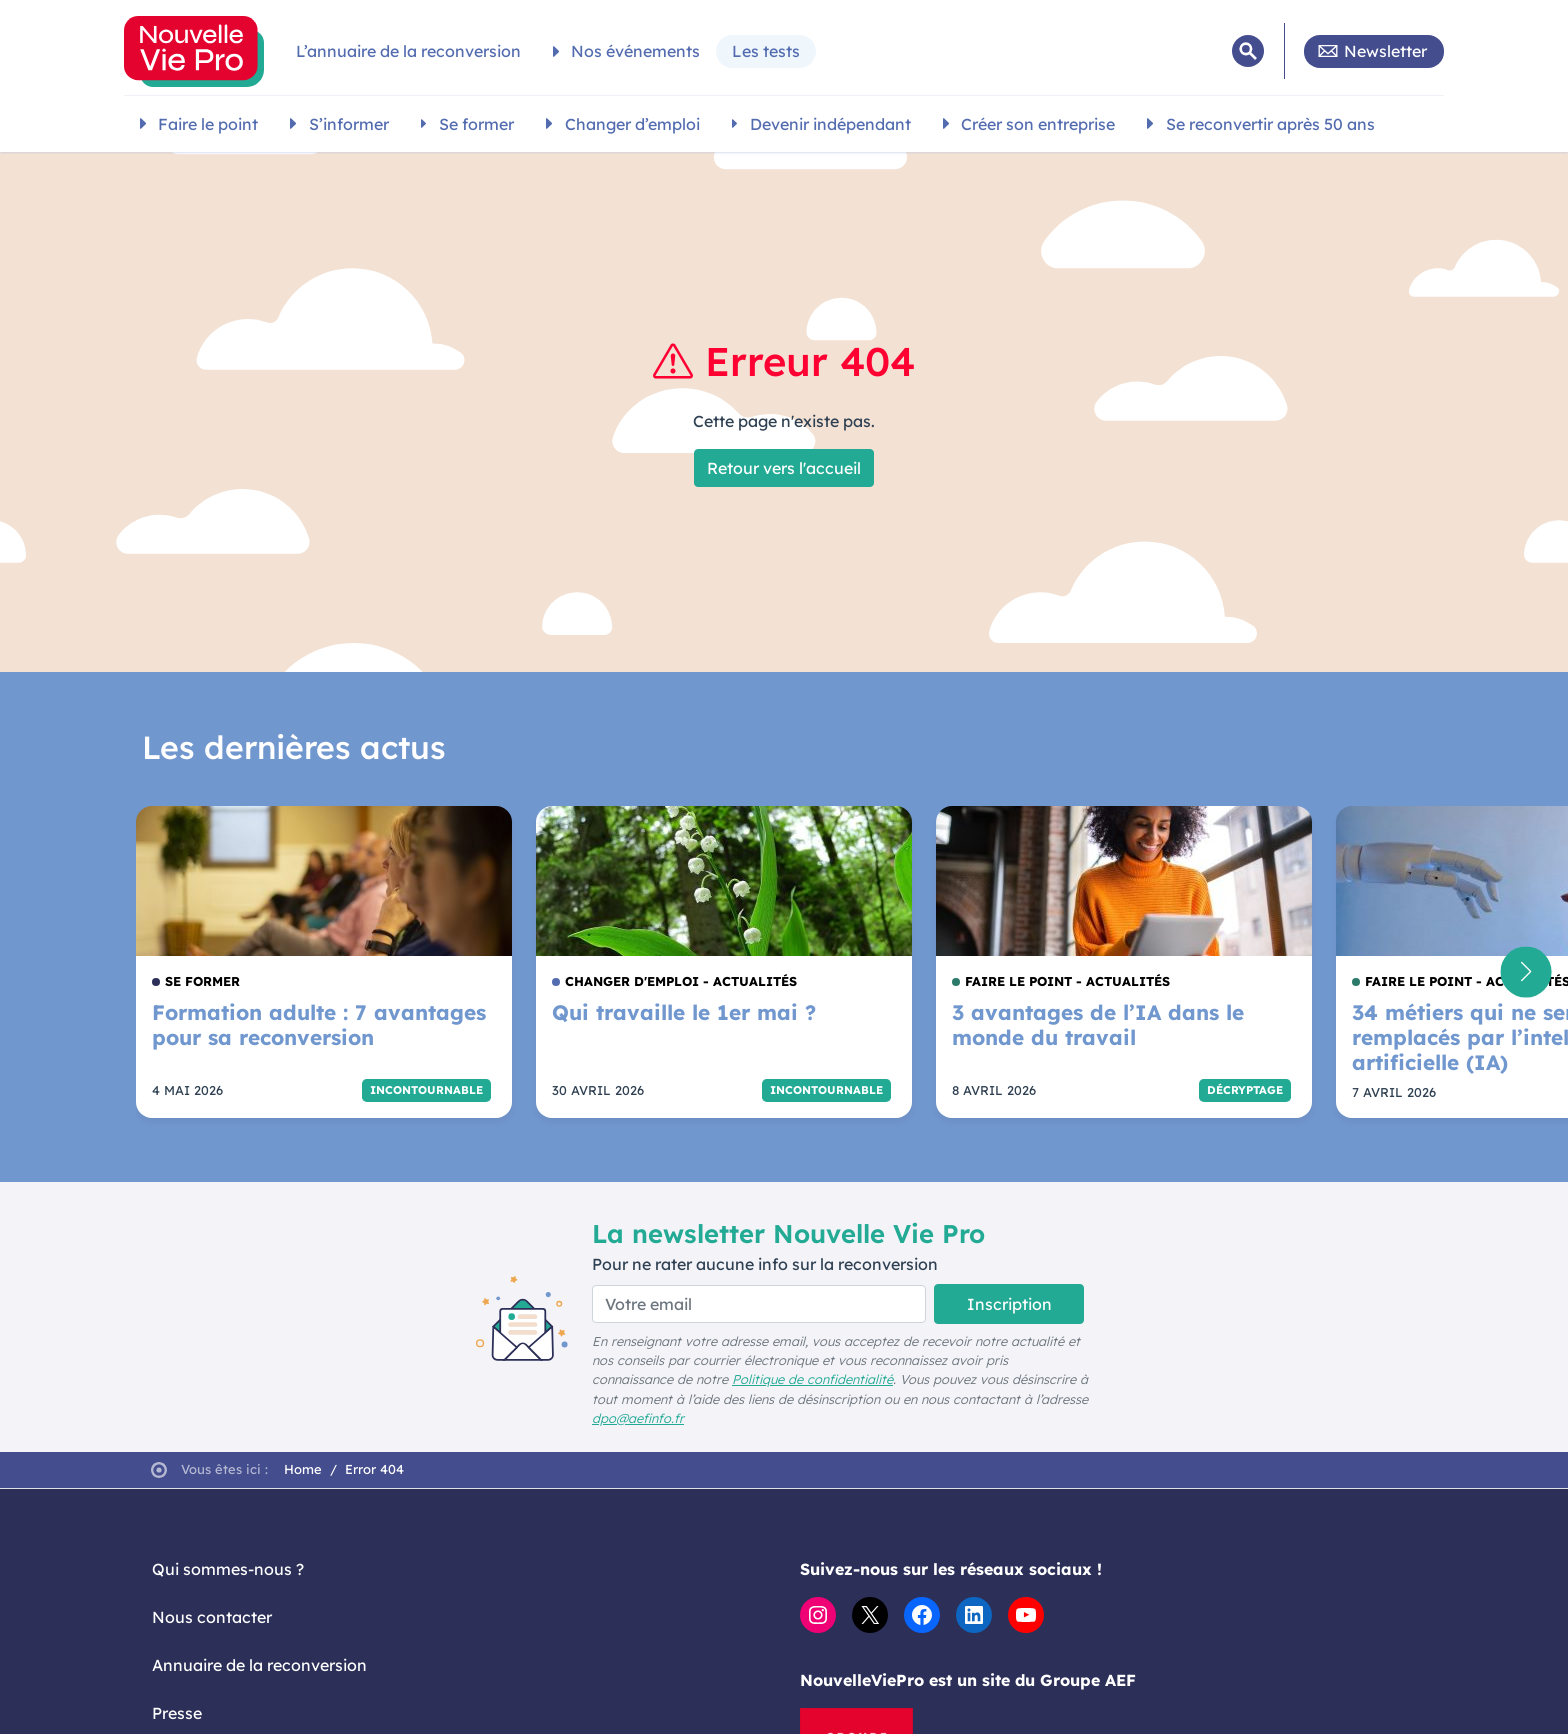 This screenshot has width=1568, height=1734. What do you see at coordinates (1270, 124) in the screenshot?
I see `Se reconvertir après 50 ans` at bounding box center [1270, 124].